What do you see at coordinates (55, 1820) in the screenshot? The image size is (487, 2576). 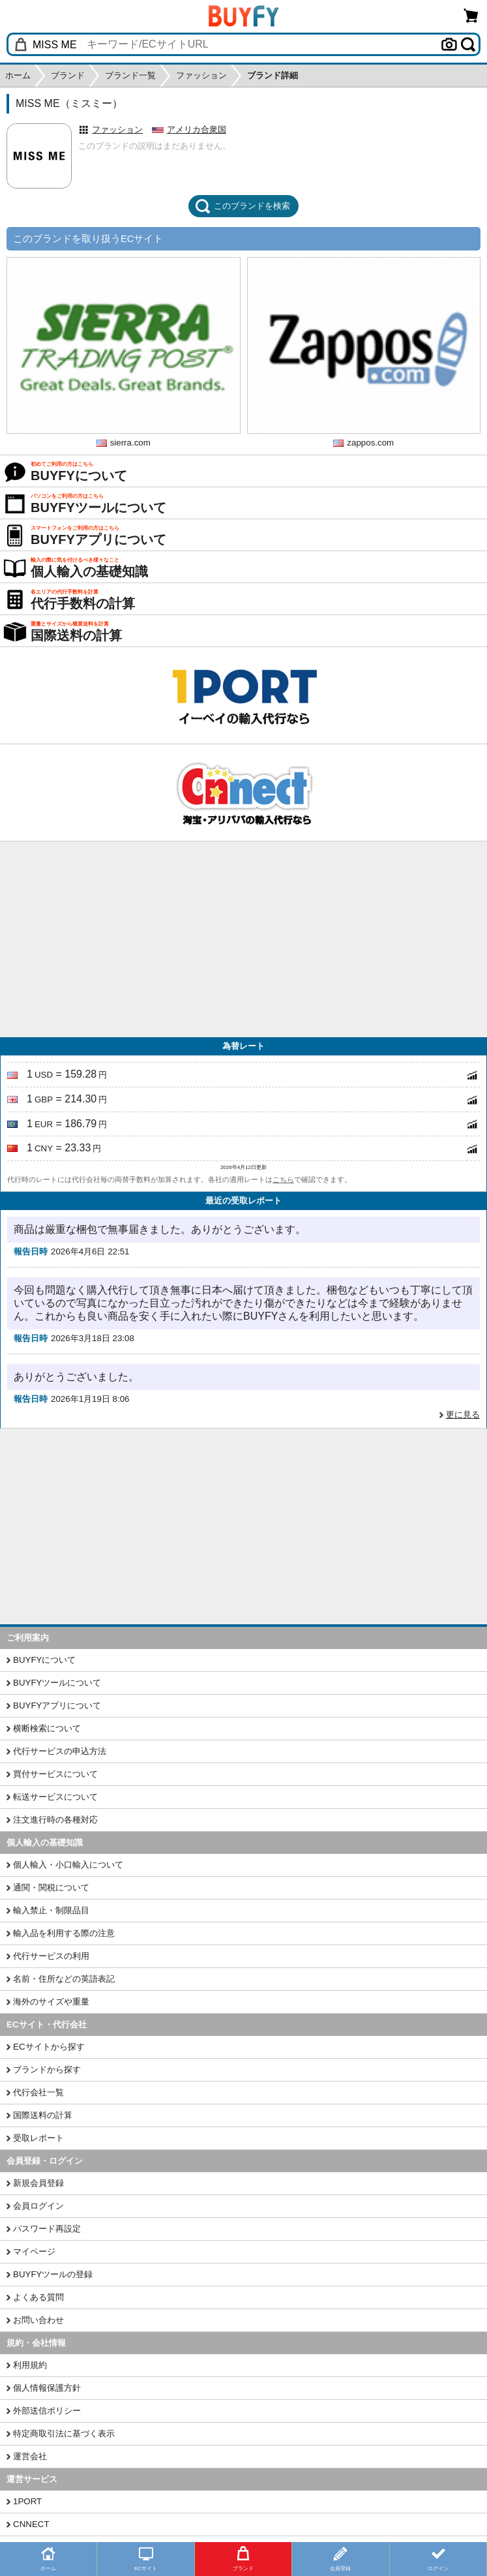 I see `注文進行時の各種対応` at bounding box center [55, 1820].